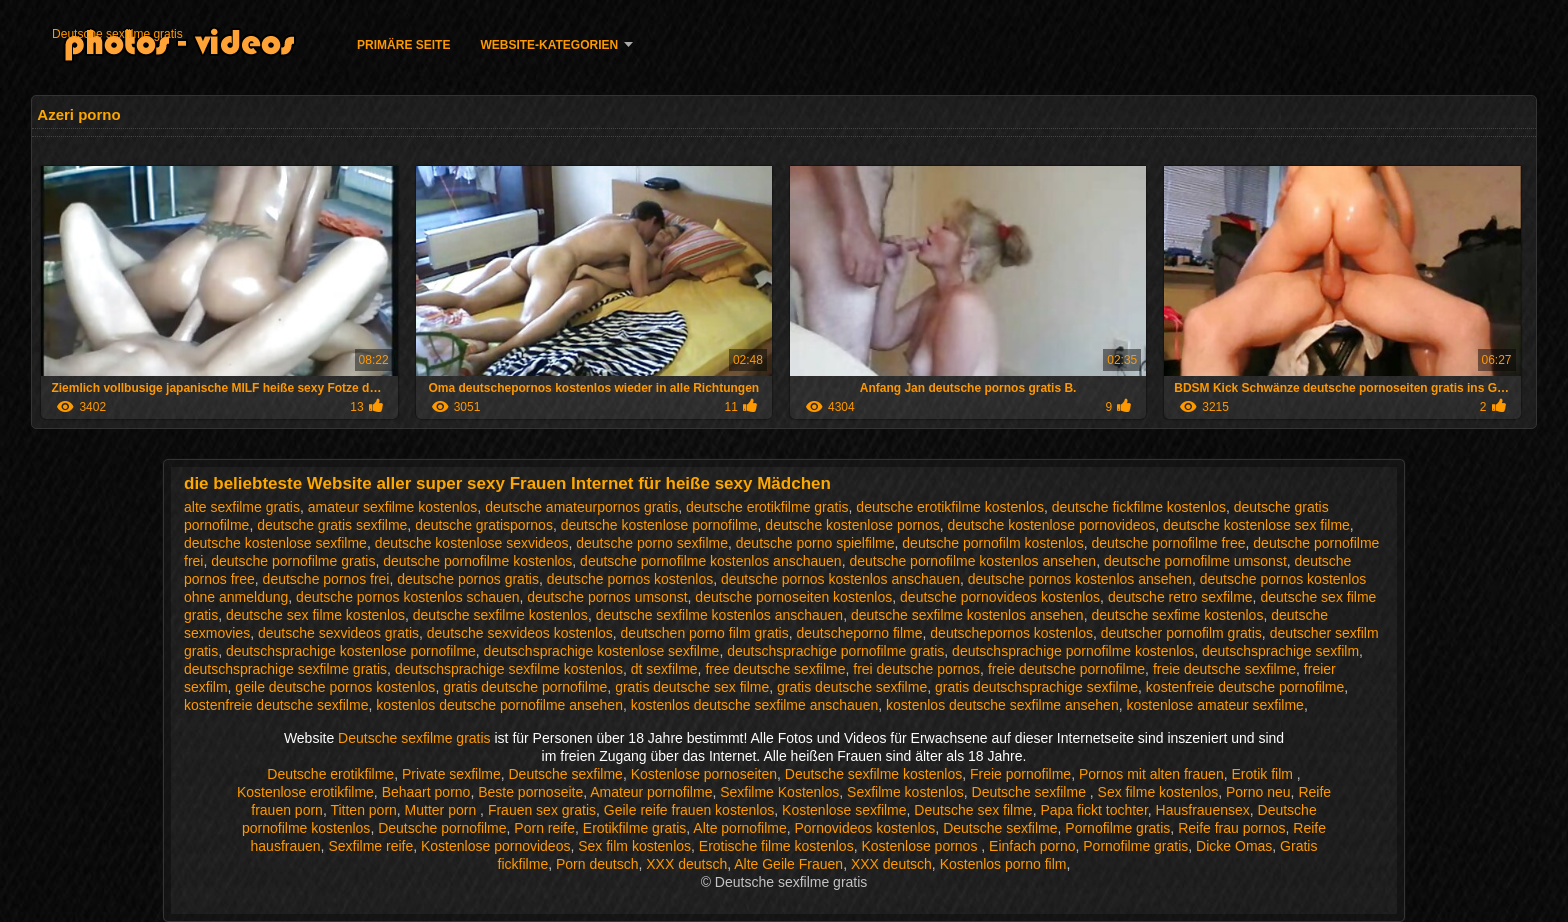  What do you see at coordinates (852, 525) in the screenshot?
I see `deutsche kostenlose pornos` at bounding box center [852, 525].